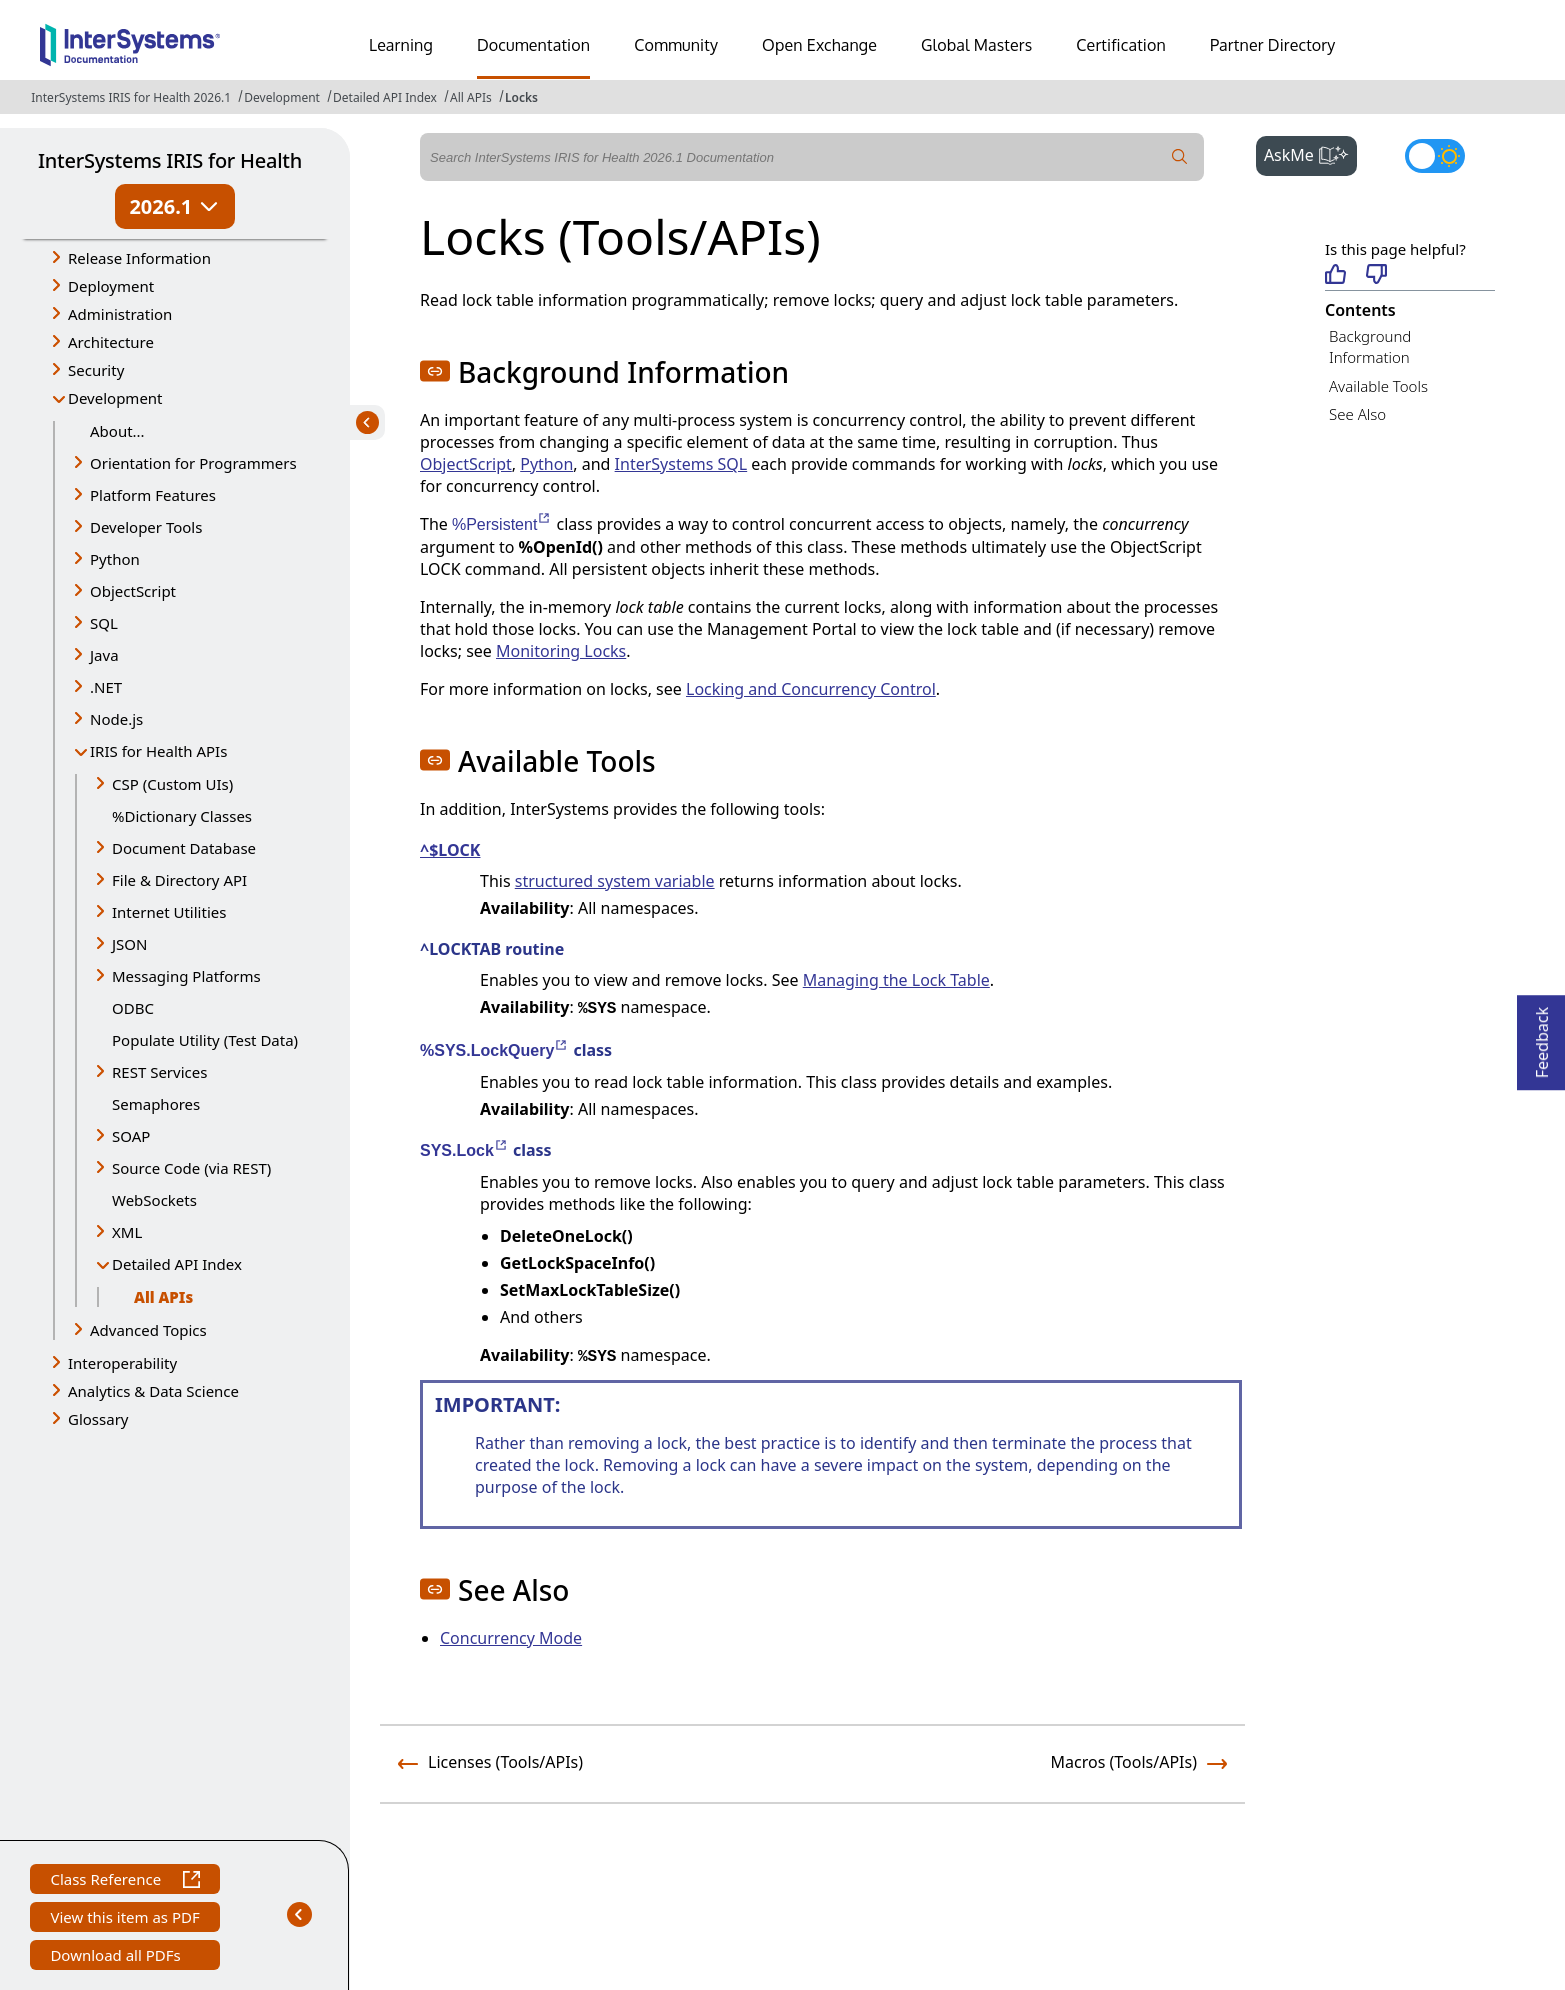  Describe the element at coordinates (494, 1050) in the screenshot. I see `%SYS.LockQuery` at that location.